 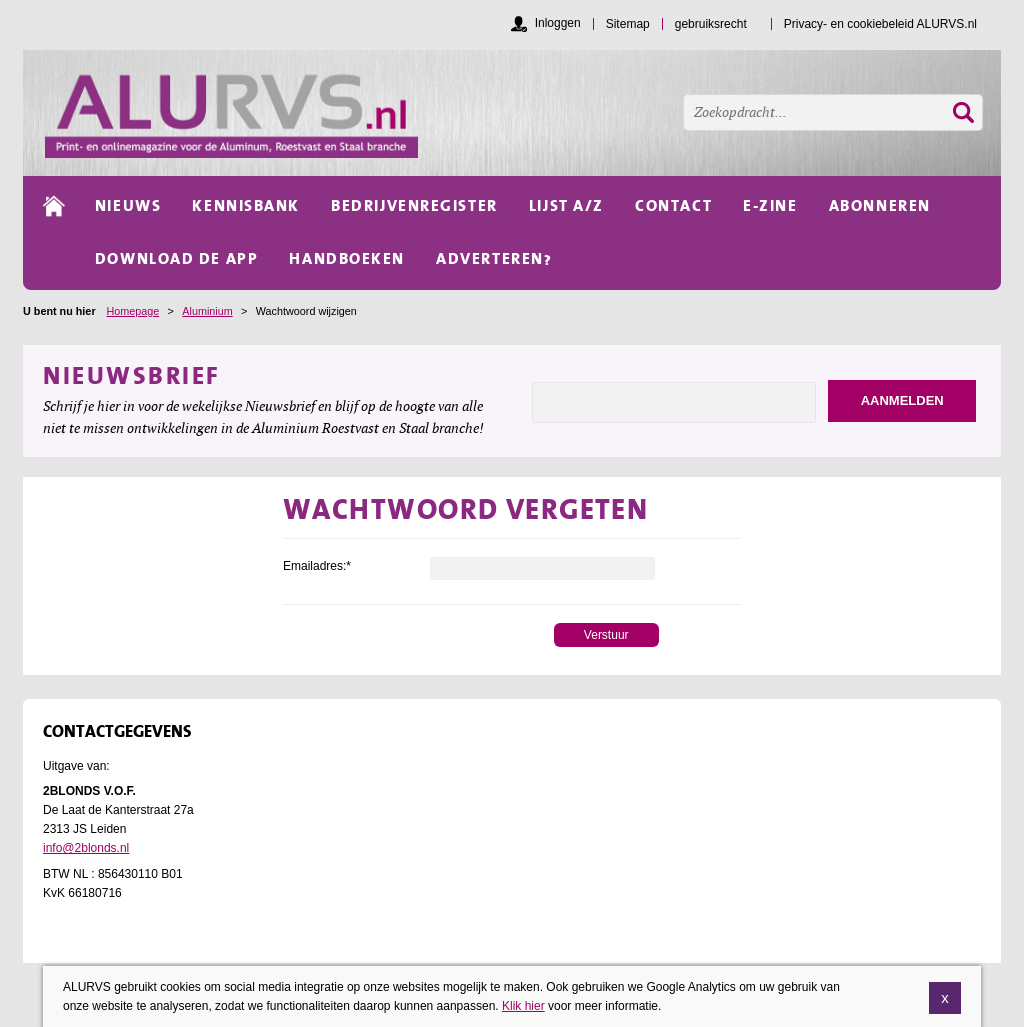 I want to click on info@2blonds.nl, so click(x=86, y=848).